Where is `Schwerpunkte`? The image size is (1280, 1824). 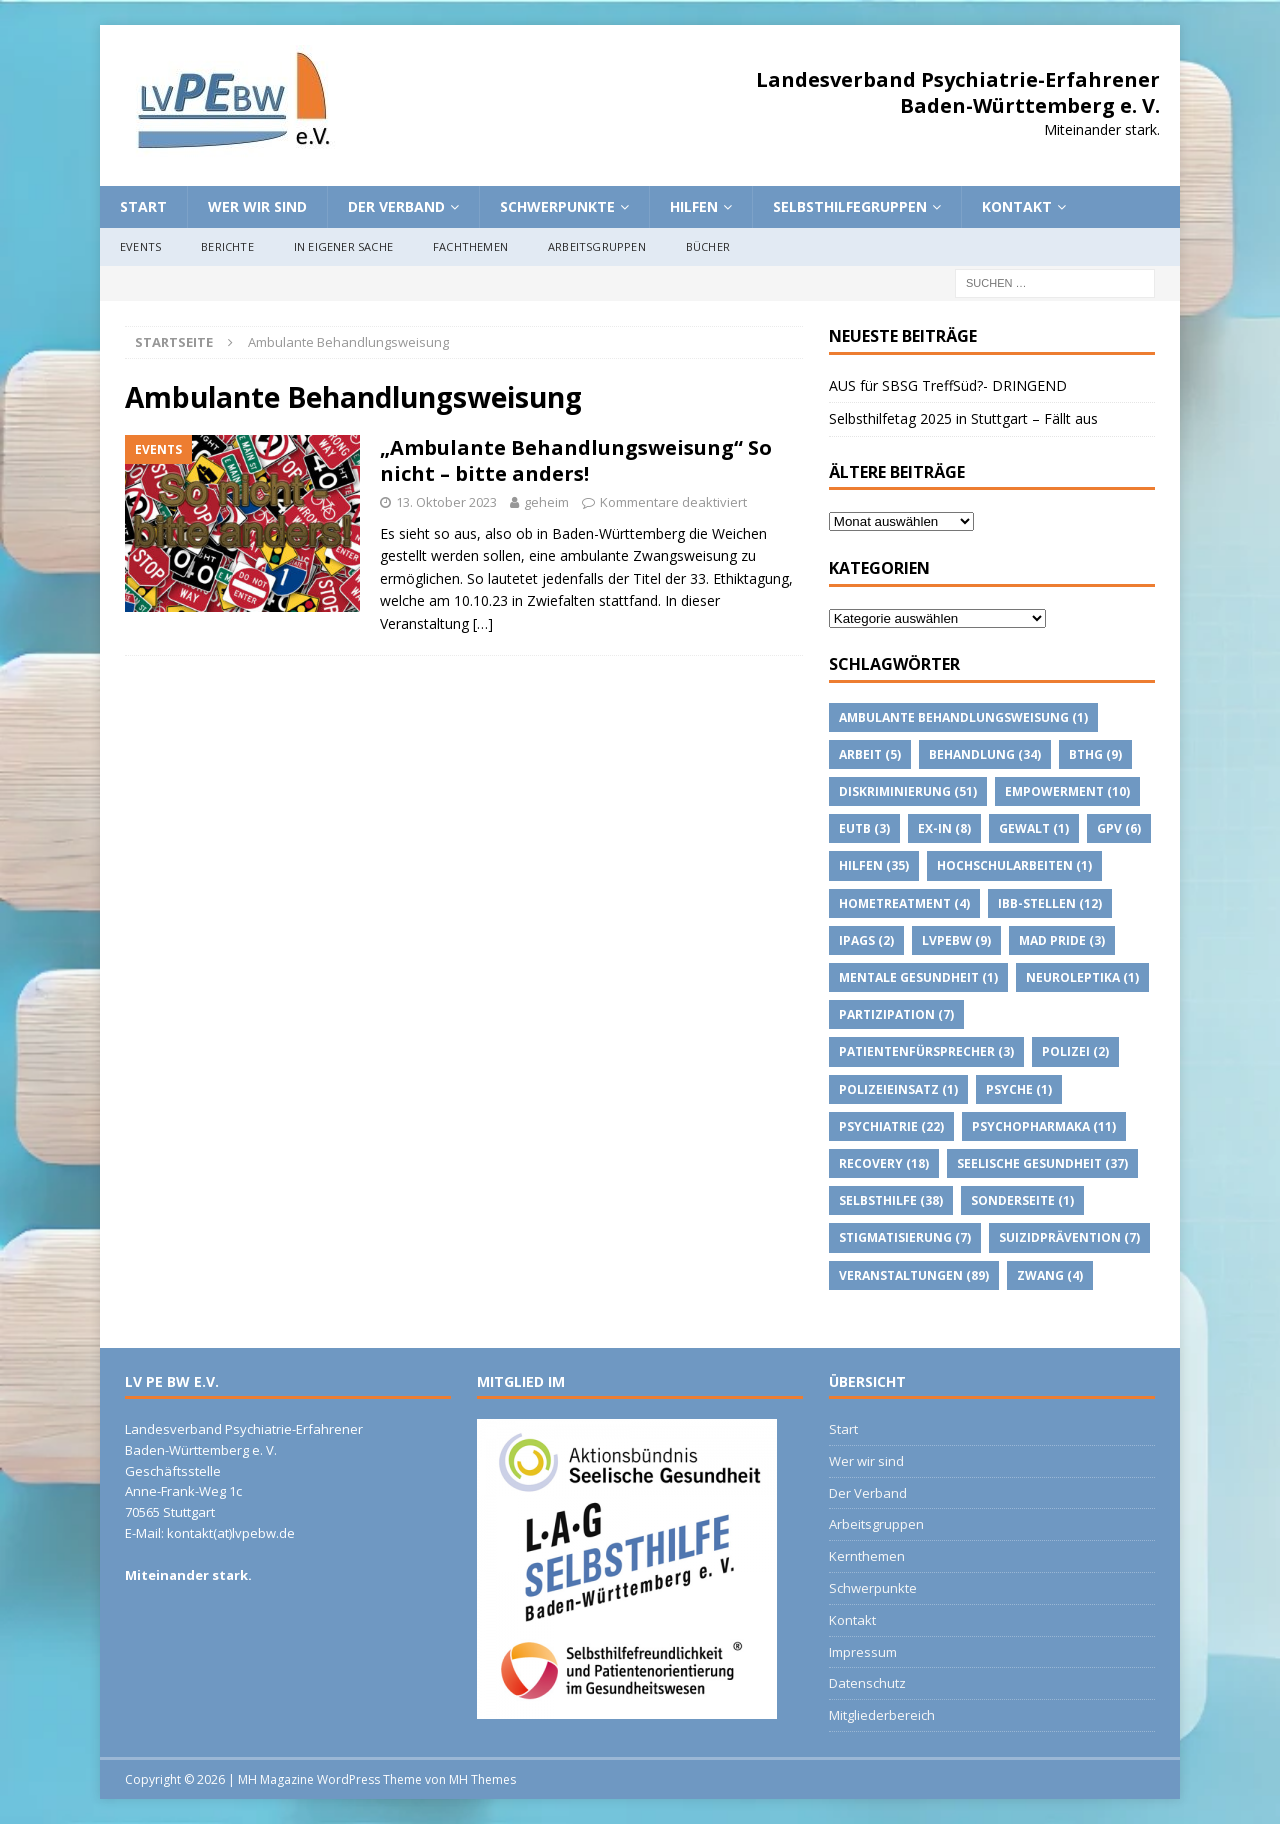
Schwerpunkte is located at coordinates (557, 206).